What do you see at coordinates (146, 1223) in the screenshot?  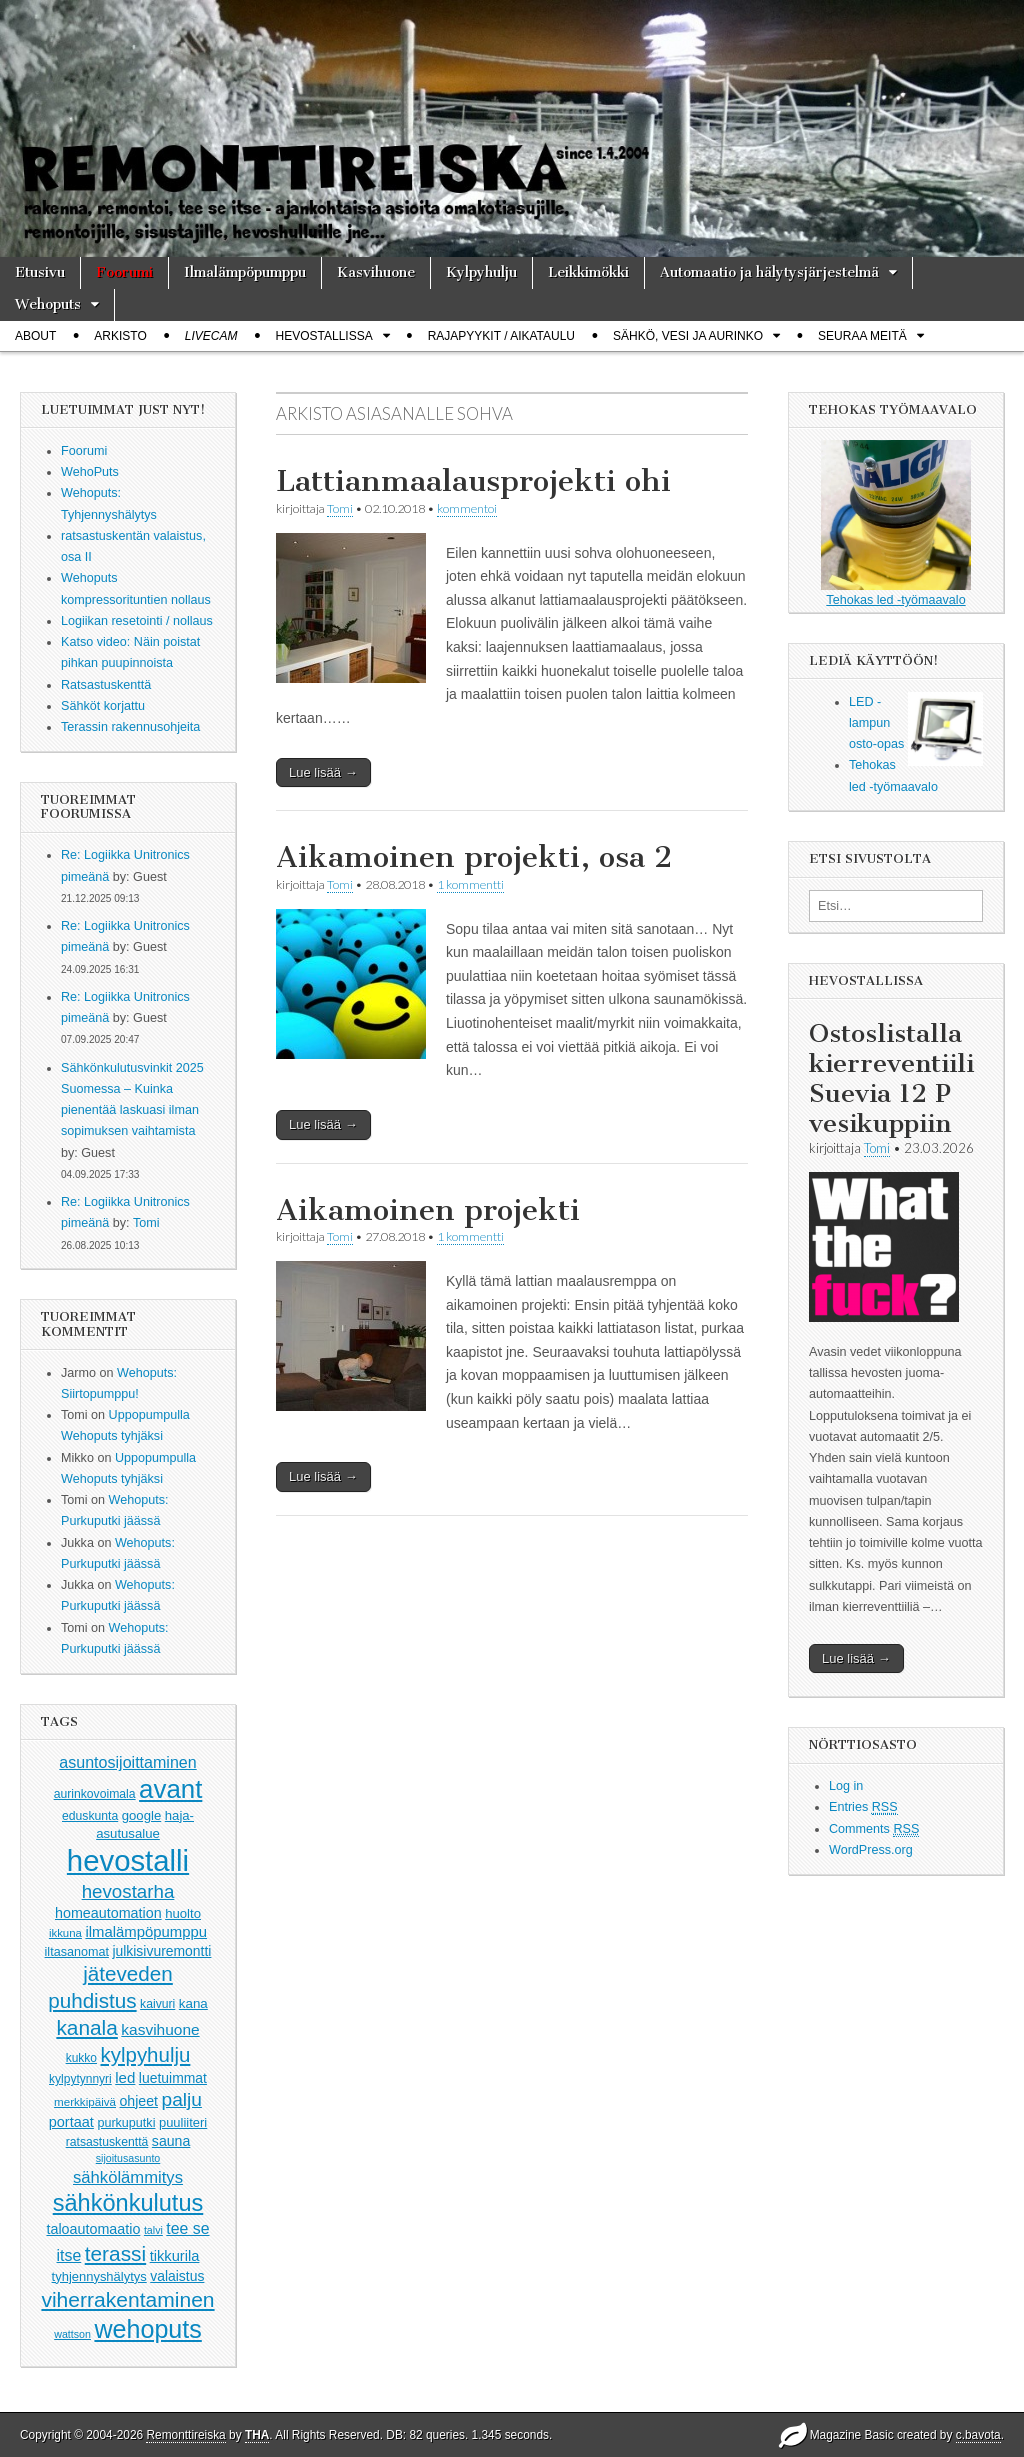 I see `Tomi` at bounding box center [146, 1223].